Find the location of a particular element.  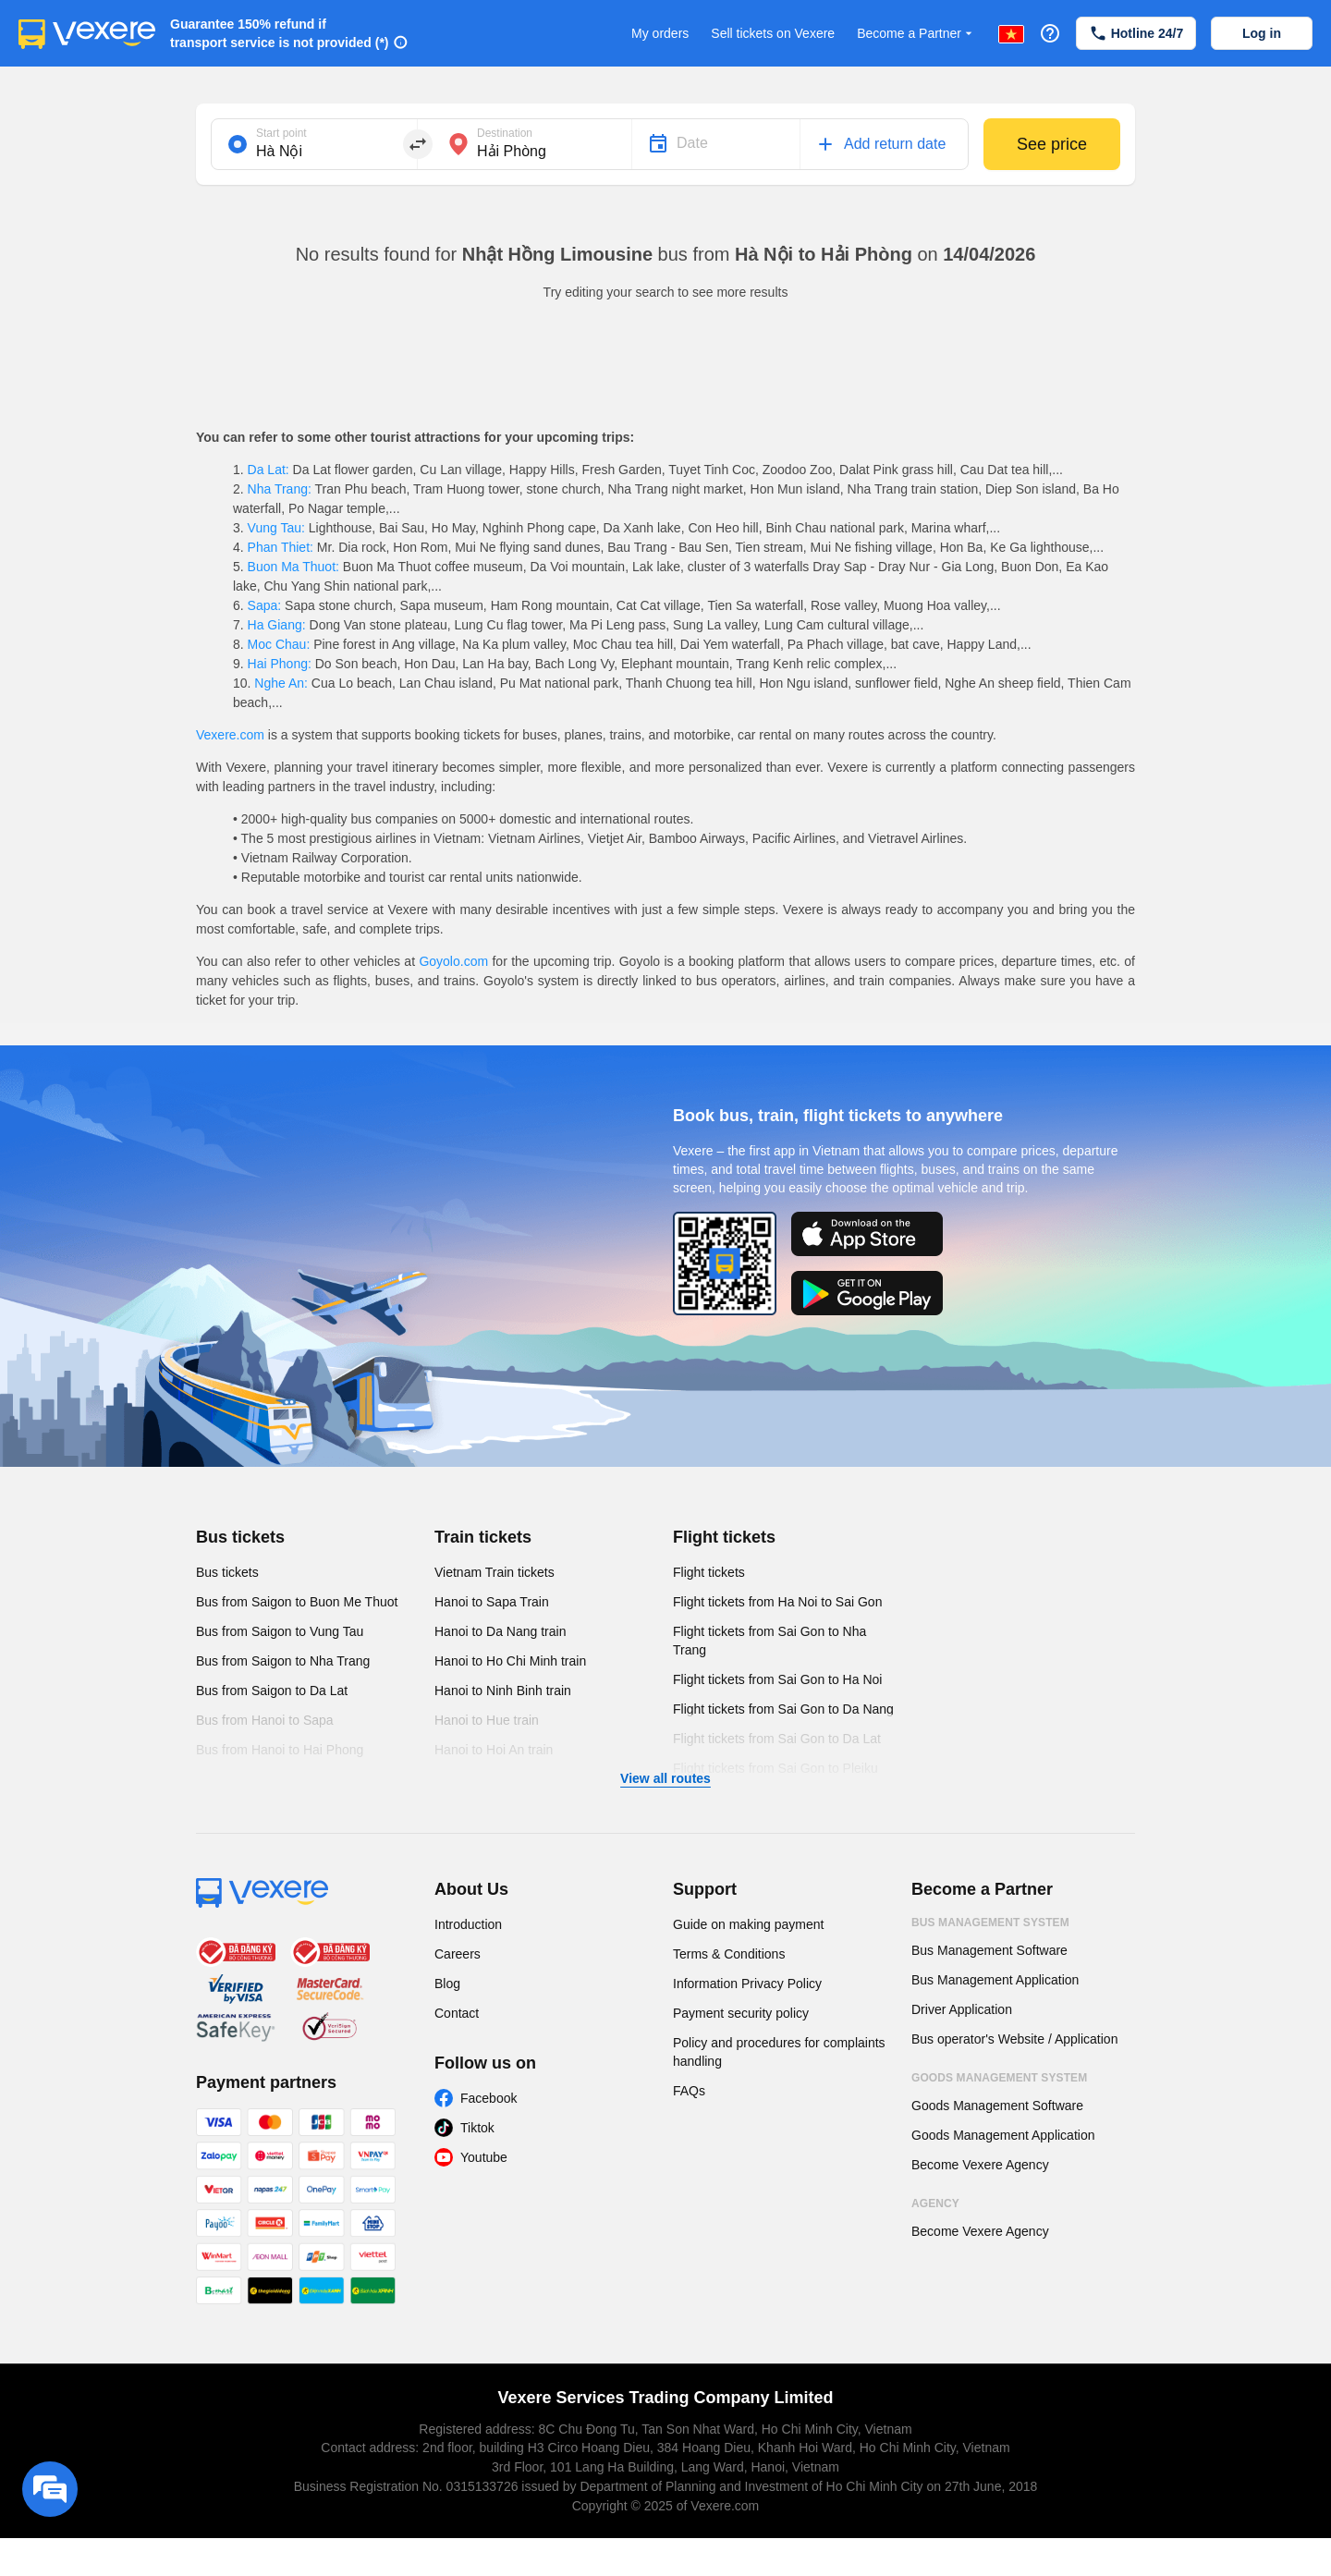

Goyolo.com is located at coordinates (453, 961).